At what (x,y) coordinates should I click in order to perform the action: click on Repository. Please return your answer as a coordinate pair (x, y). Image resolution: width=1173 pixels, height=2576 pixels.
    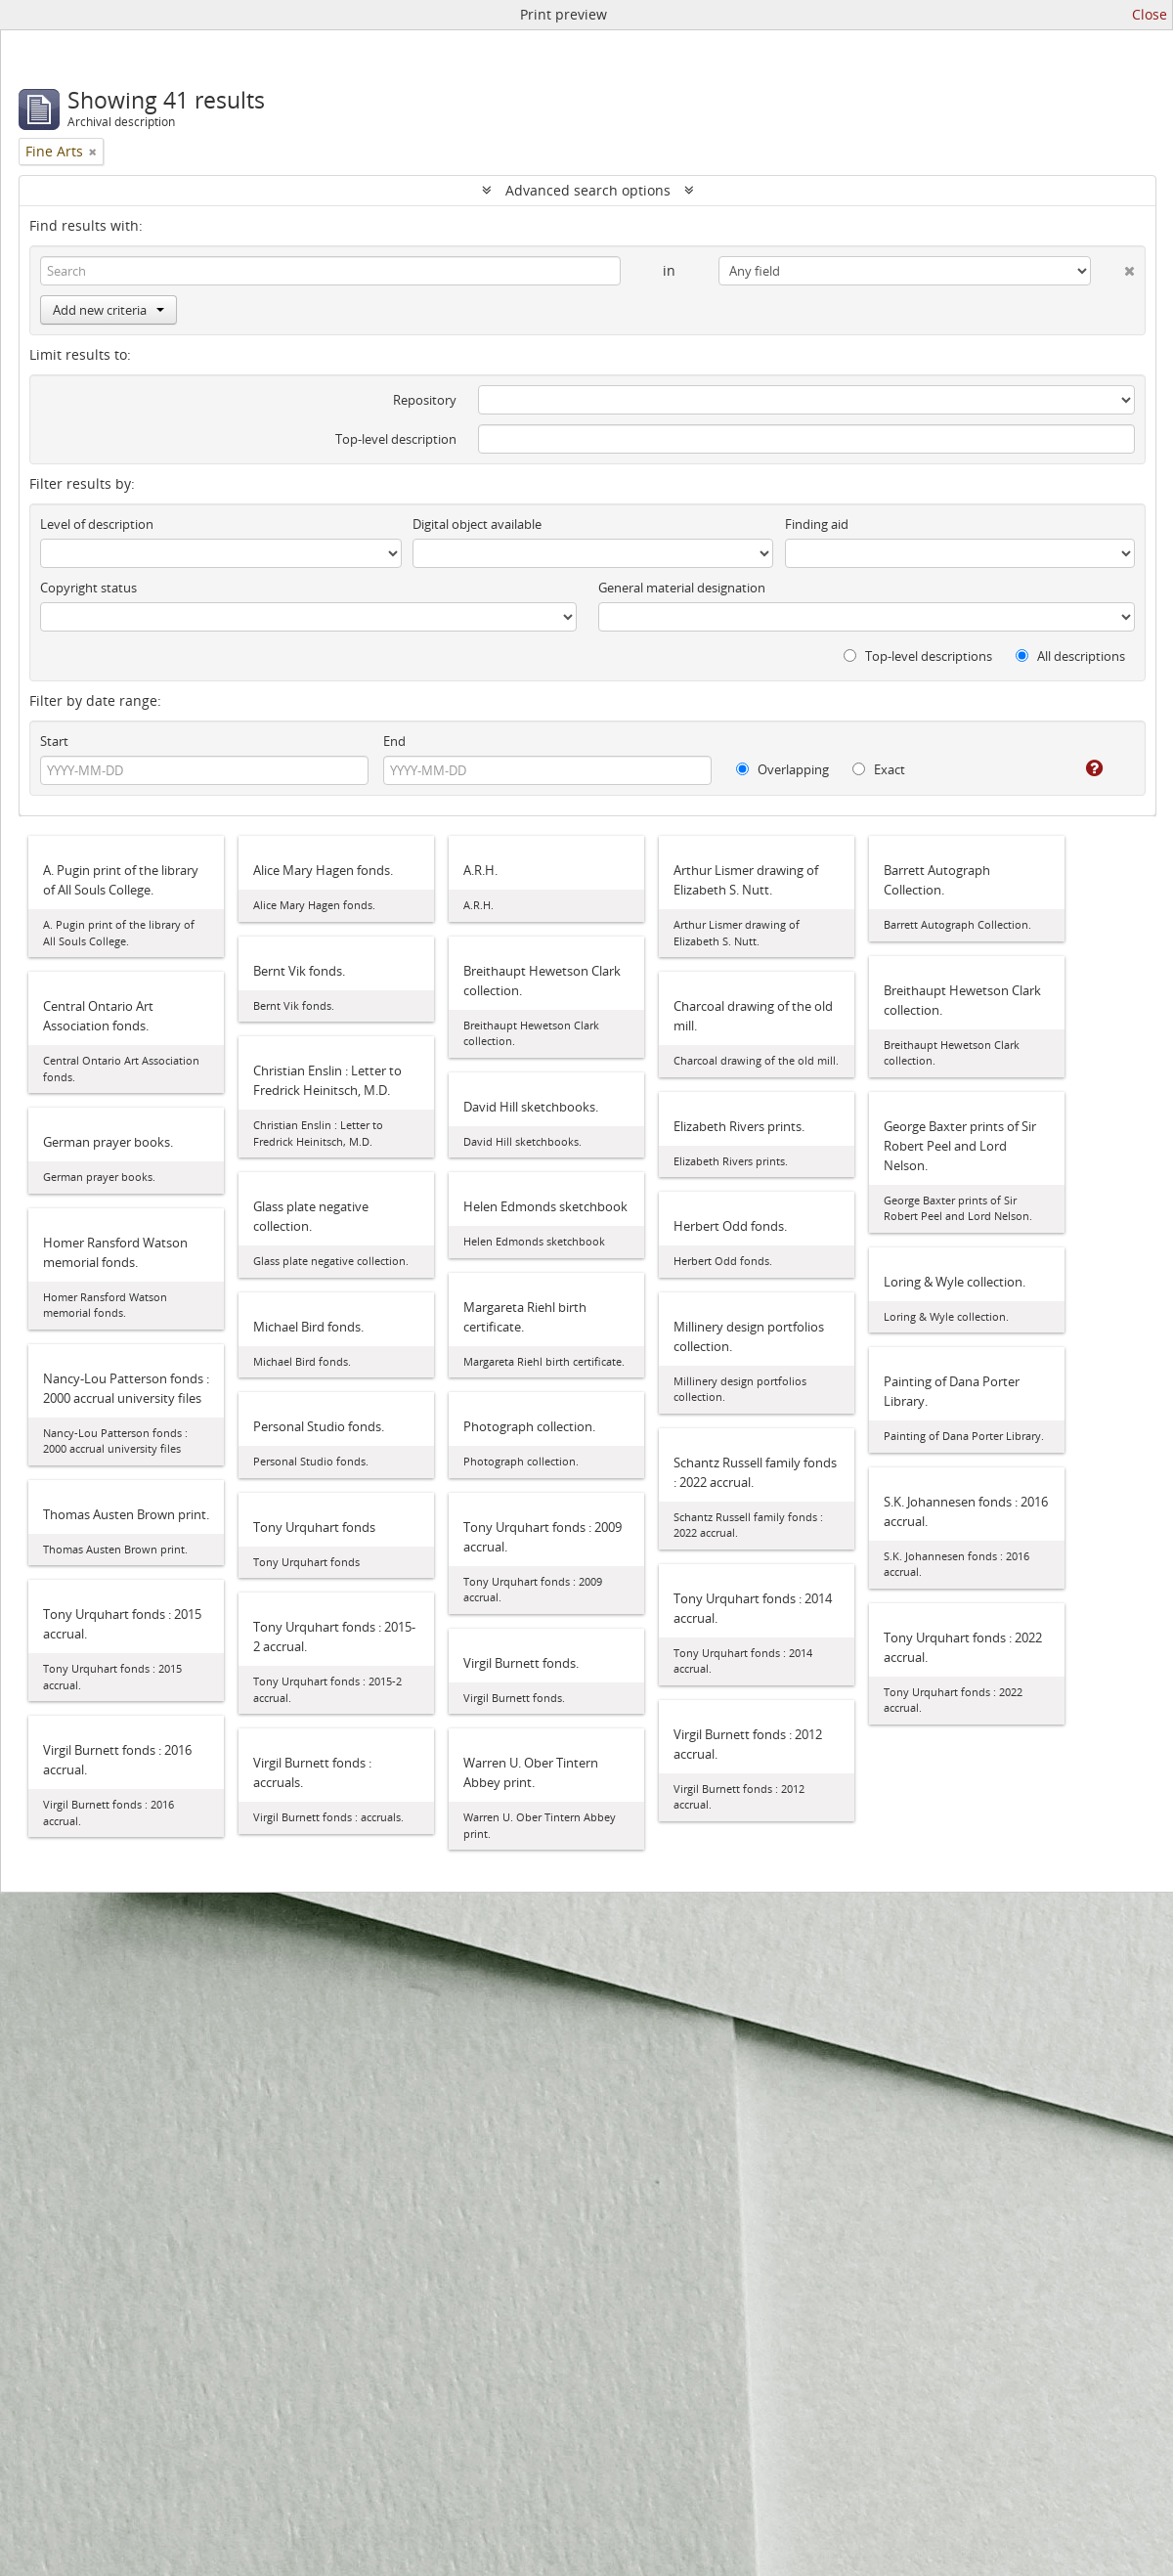
    Looking at the image, I should click on (424, 400).